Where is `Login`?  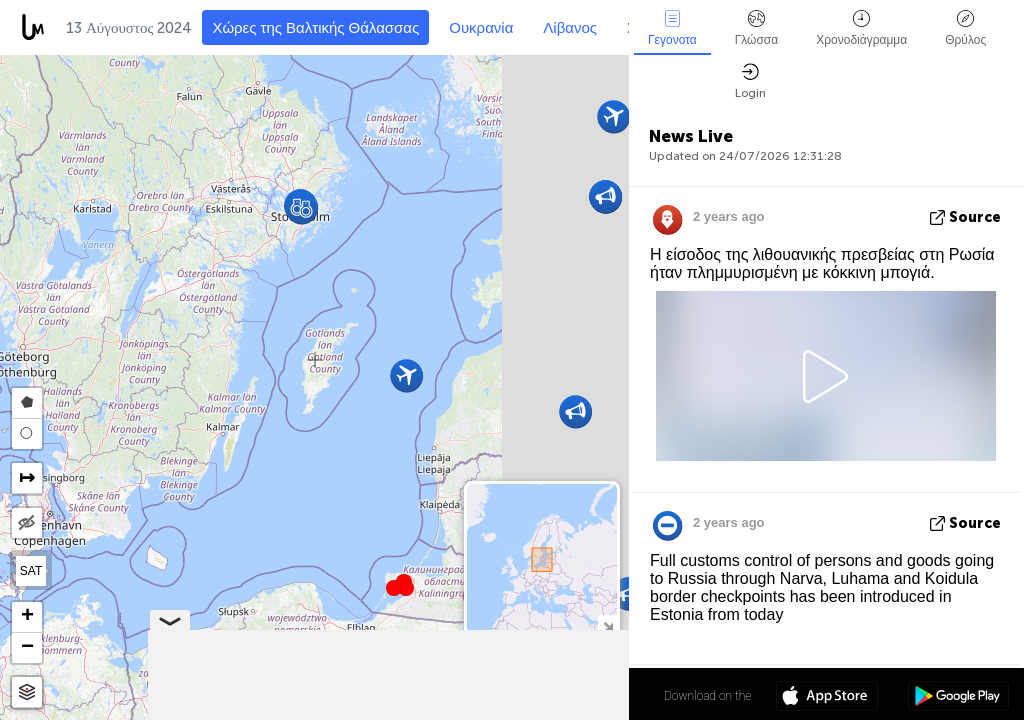
Login is located at coordinates (750, 81).